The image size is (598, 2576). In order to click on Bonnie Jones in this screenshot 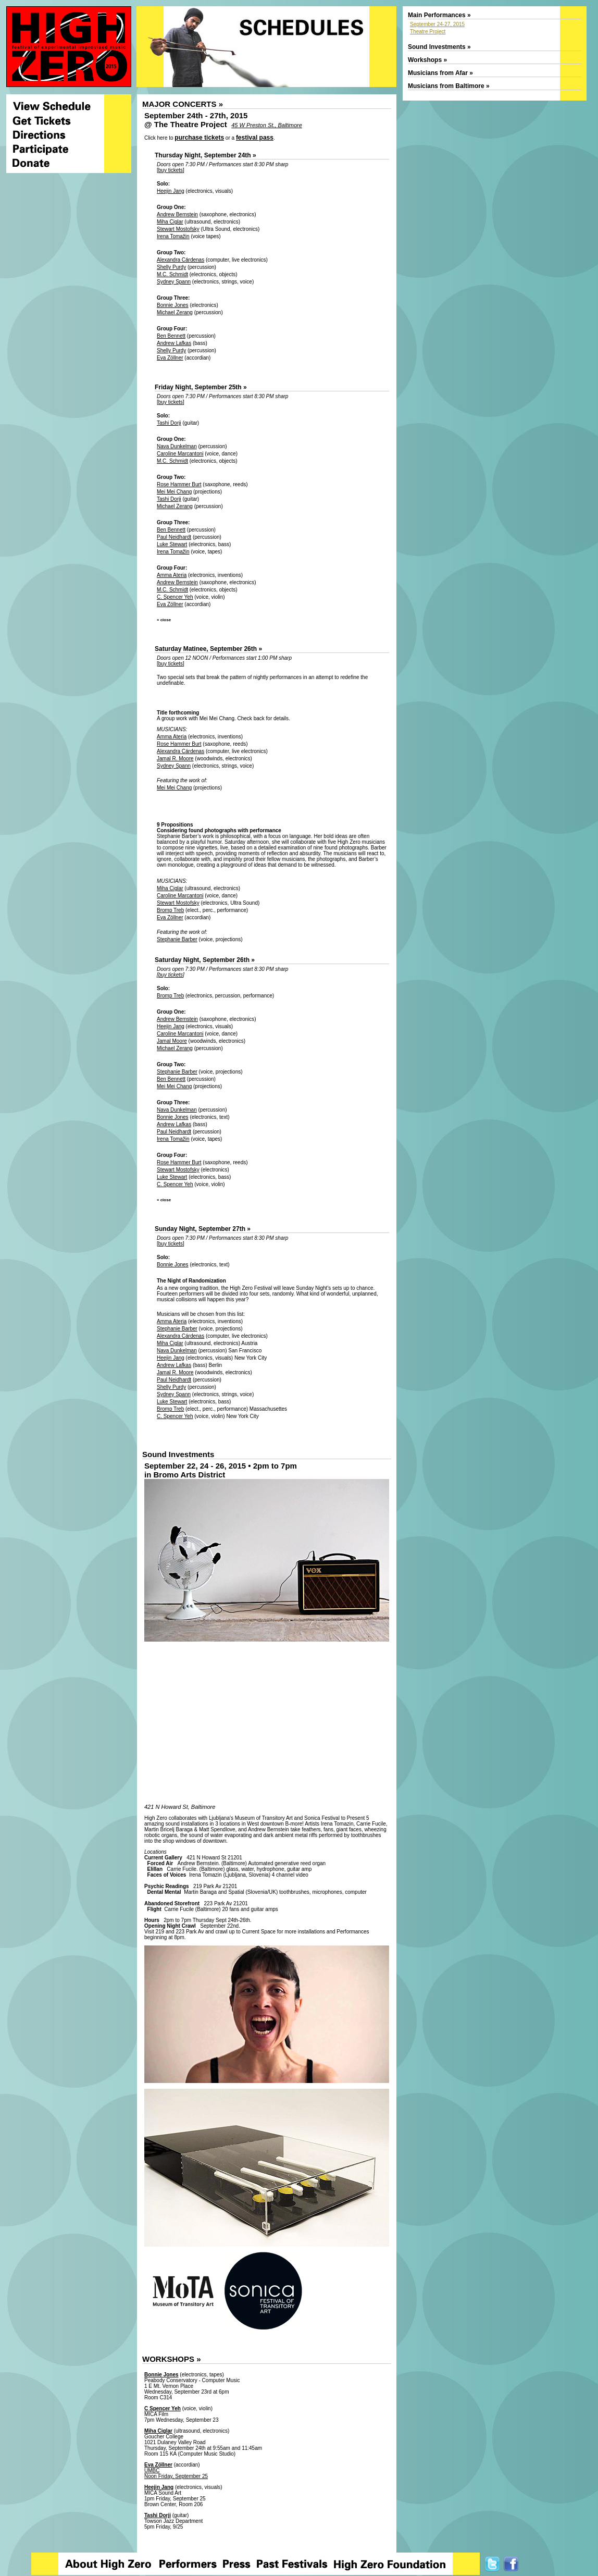, I will do `click(173, 305)`.